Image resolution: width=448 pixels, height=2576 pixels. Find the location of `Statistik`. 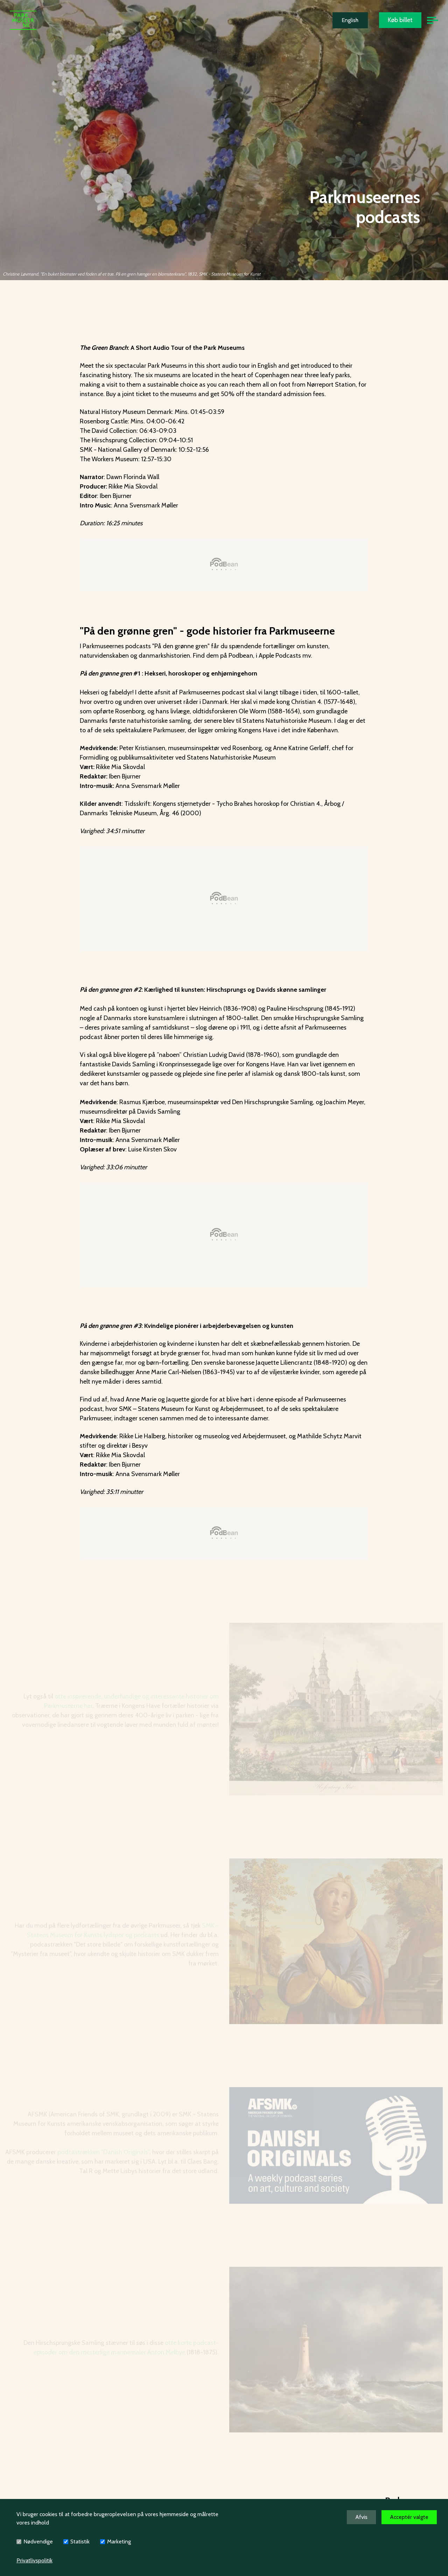

Statistik is located at coordinates (80, 2541).